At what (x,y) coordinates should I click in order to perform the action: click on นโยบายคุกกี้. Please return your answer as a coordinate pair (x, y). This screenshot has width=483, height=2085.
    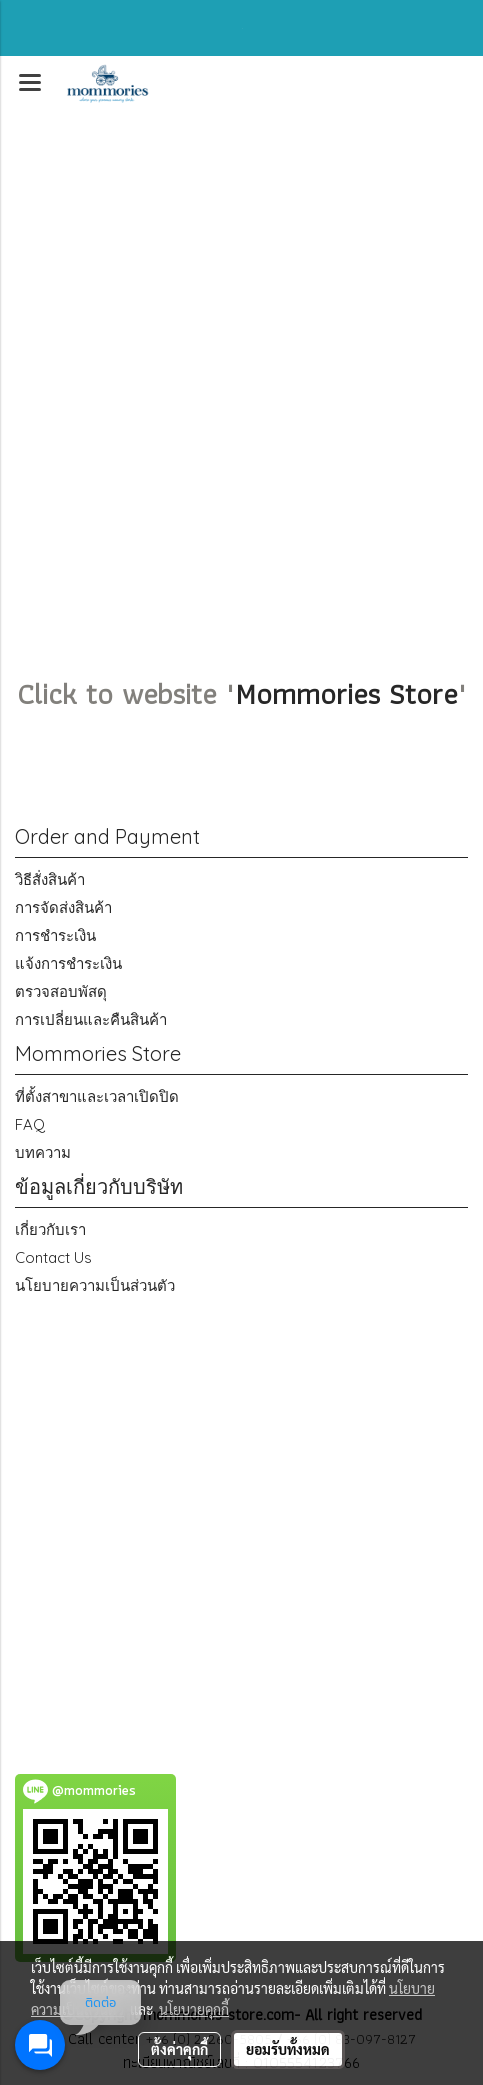
    Looking at the image, I should click on (194, 2009).